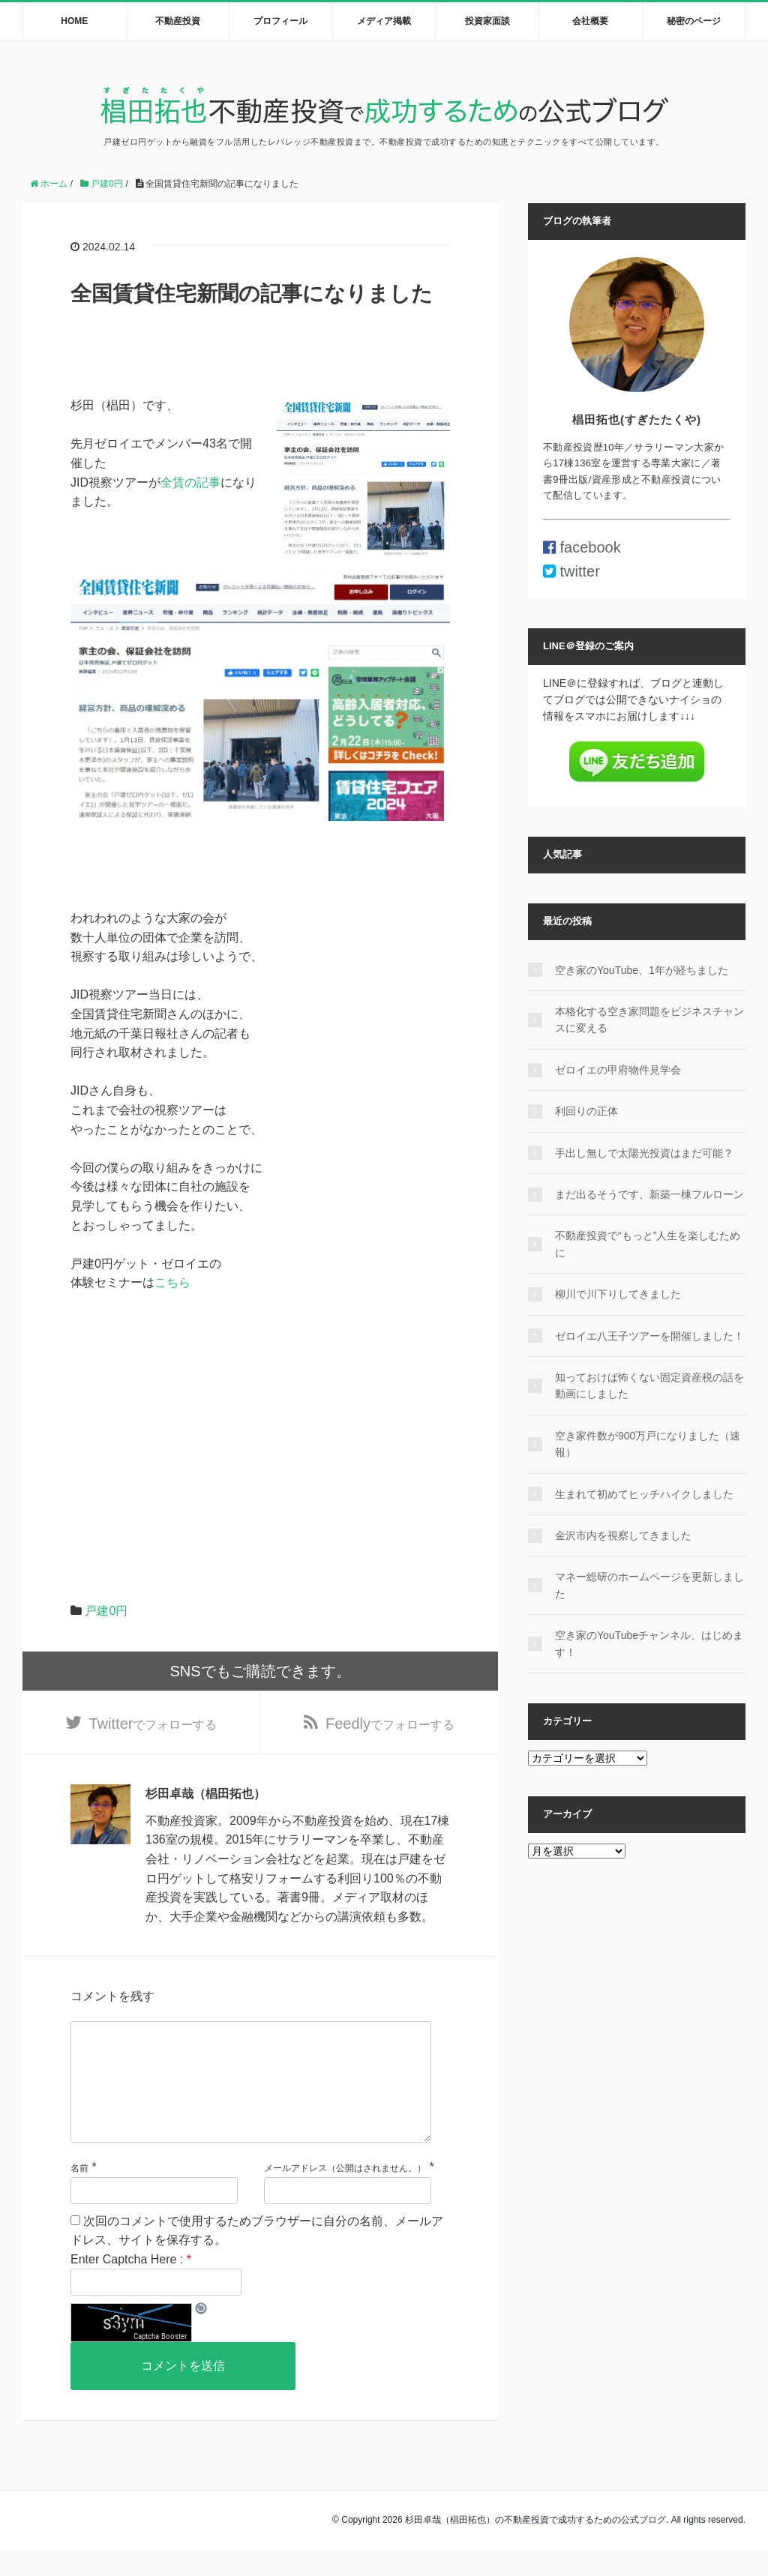 This screenshot has width=768, height=2576. I want to click on 名前, so click(79, 2194).